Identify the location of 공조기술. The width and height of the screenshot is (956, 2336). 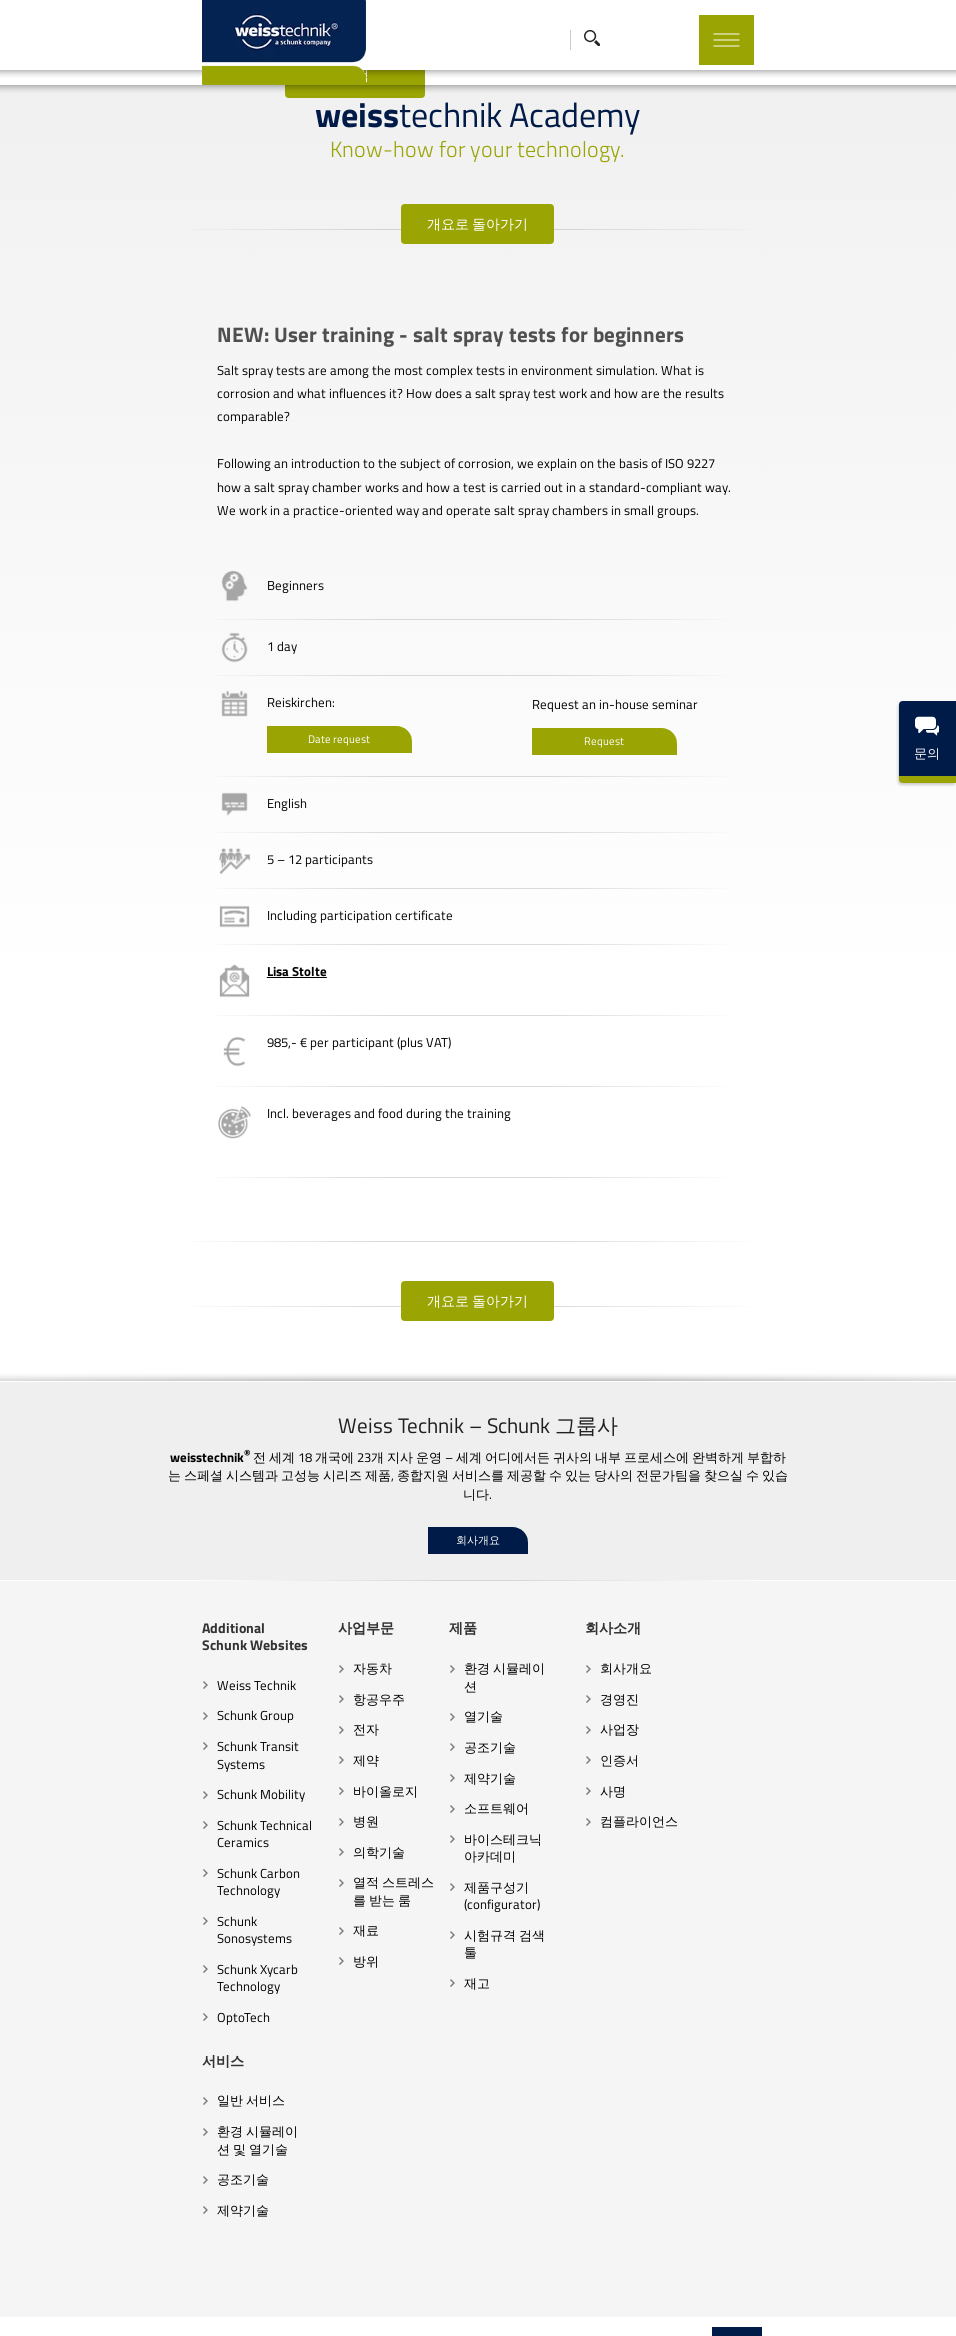
(473, 1706).